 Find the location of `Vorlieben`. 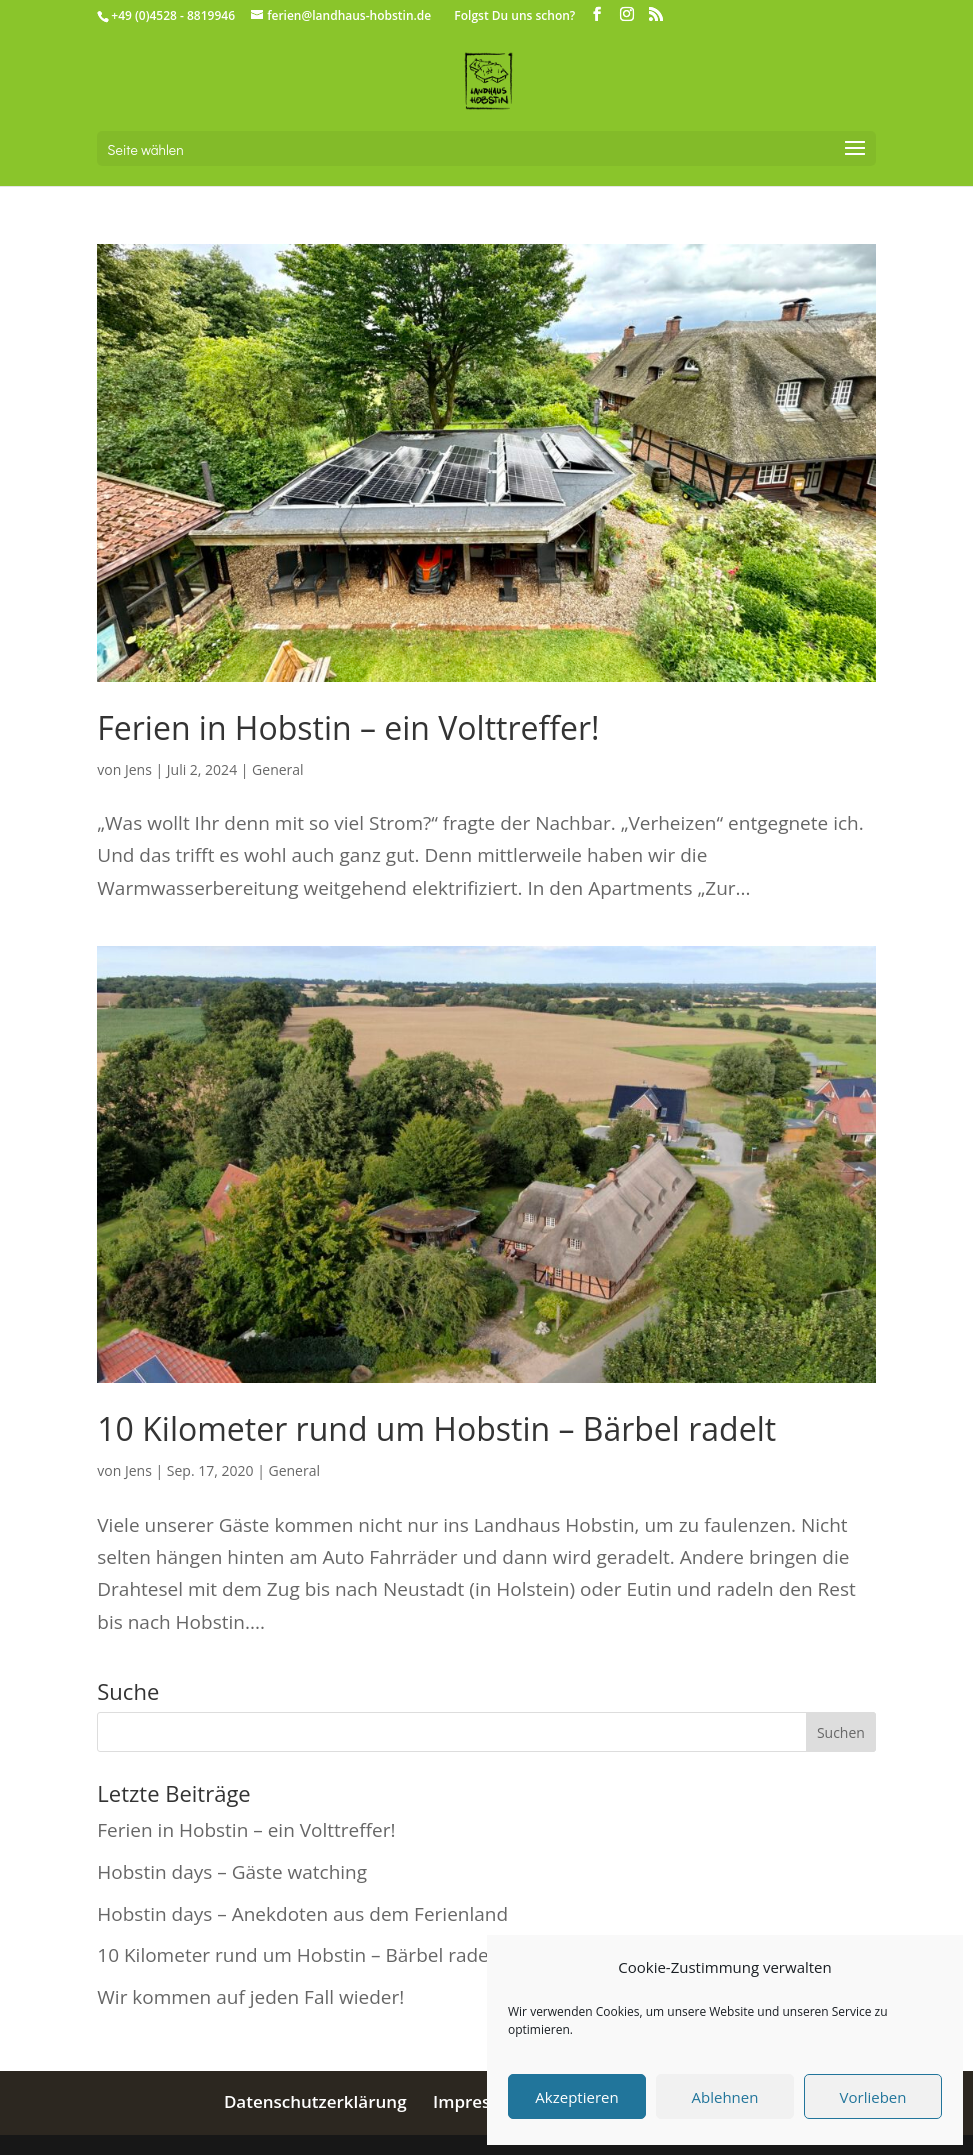

Vorlieben is located at coordinates (873, 2097).